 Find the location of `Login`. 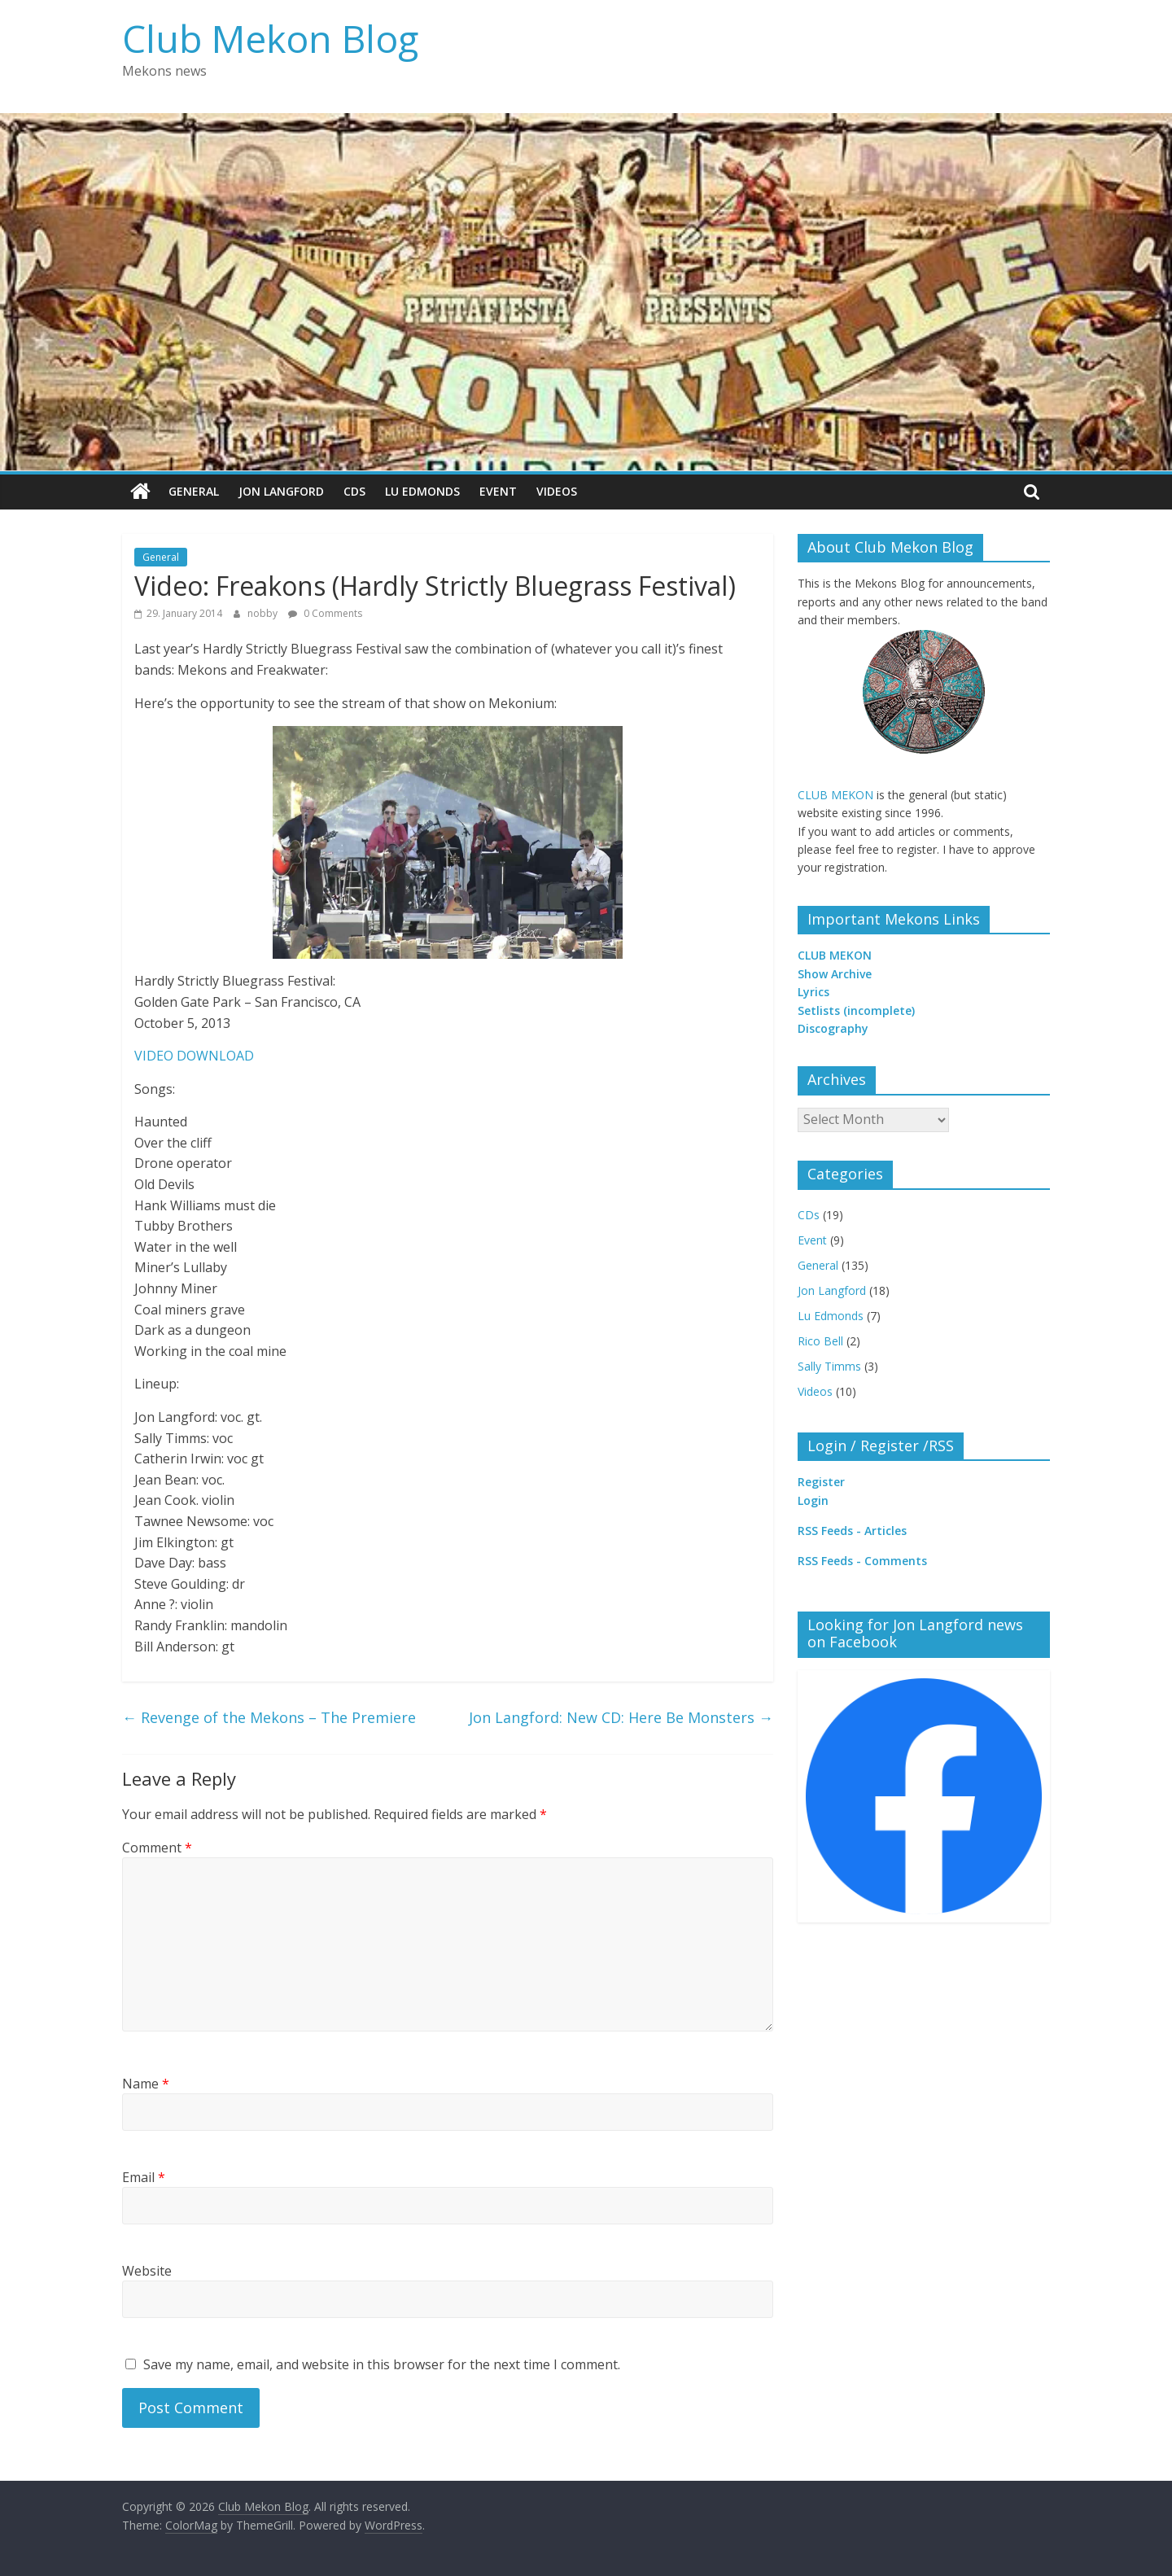

Login is located at coordinates (813, 1499).